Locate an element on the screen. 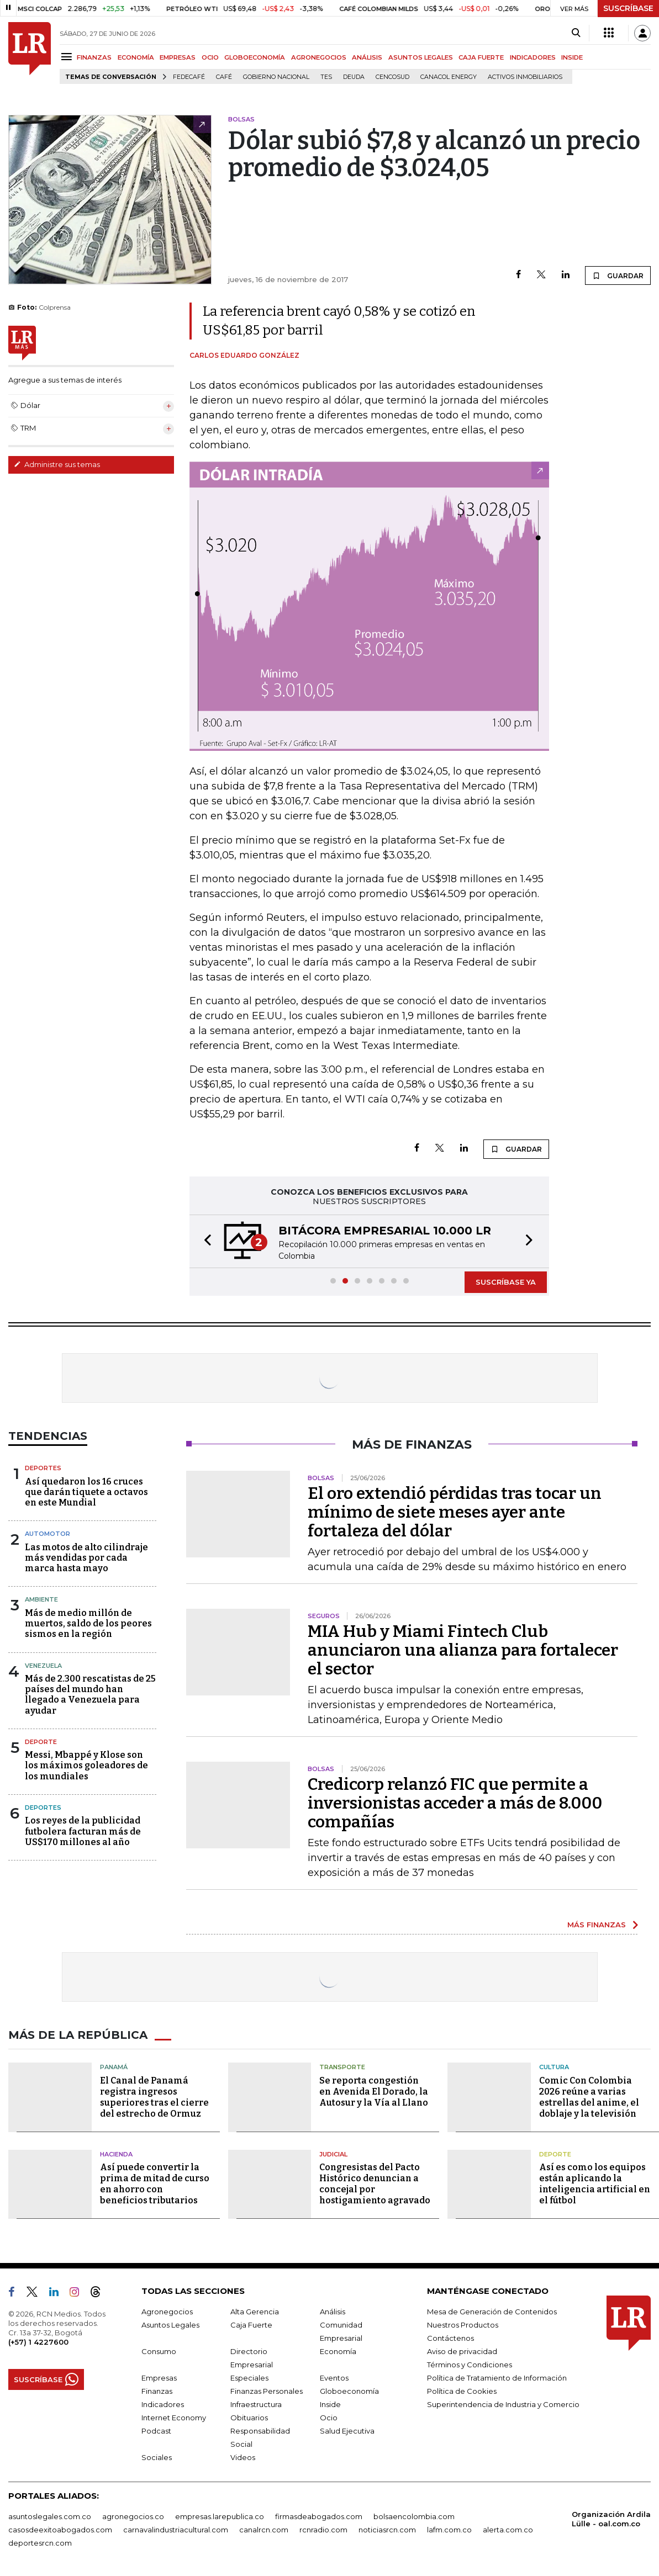 The image size is (659, 2576). Términos y Condiciones is located at coordinates (469, 2364).